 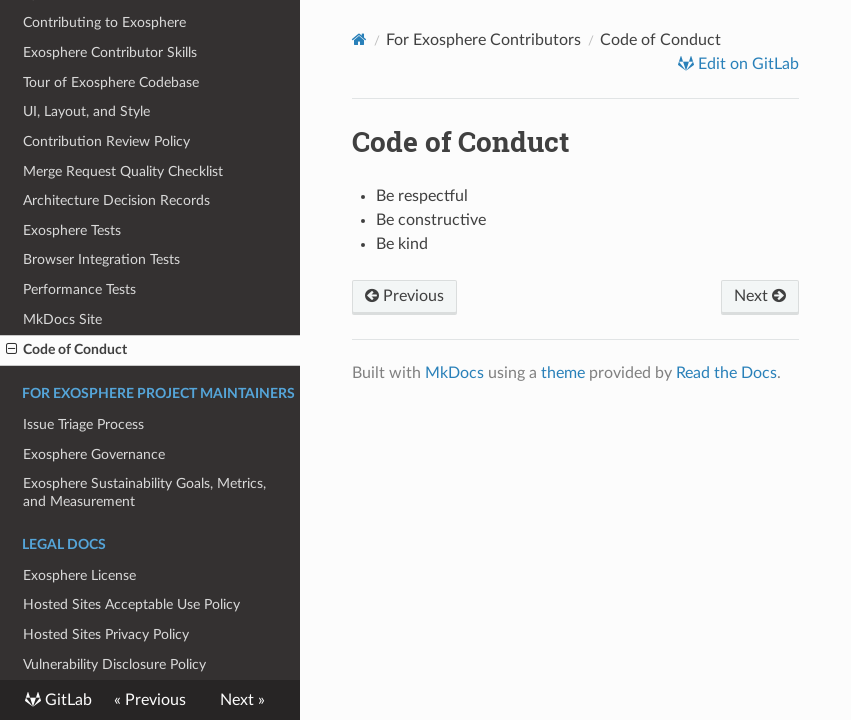 I want to click on Merge Request Quality Checklist, so click(x=123, y=171).